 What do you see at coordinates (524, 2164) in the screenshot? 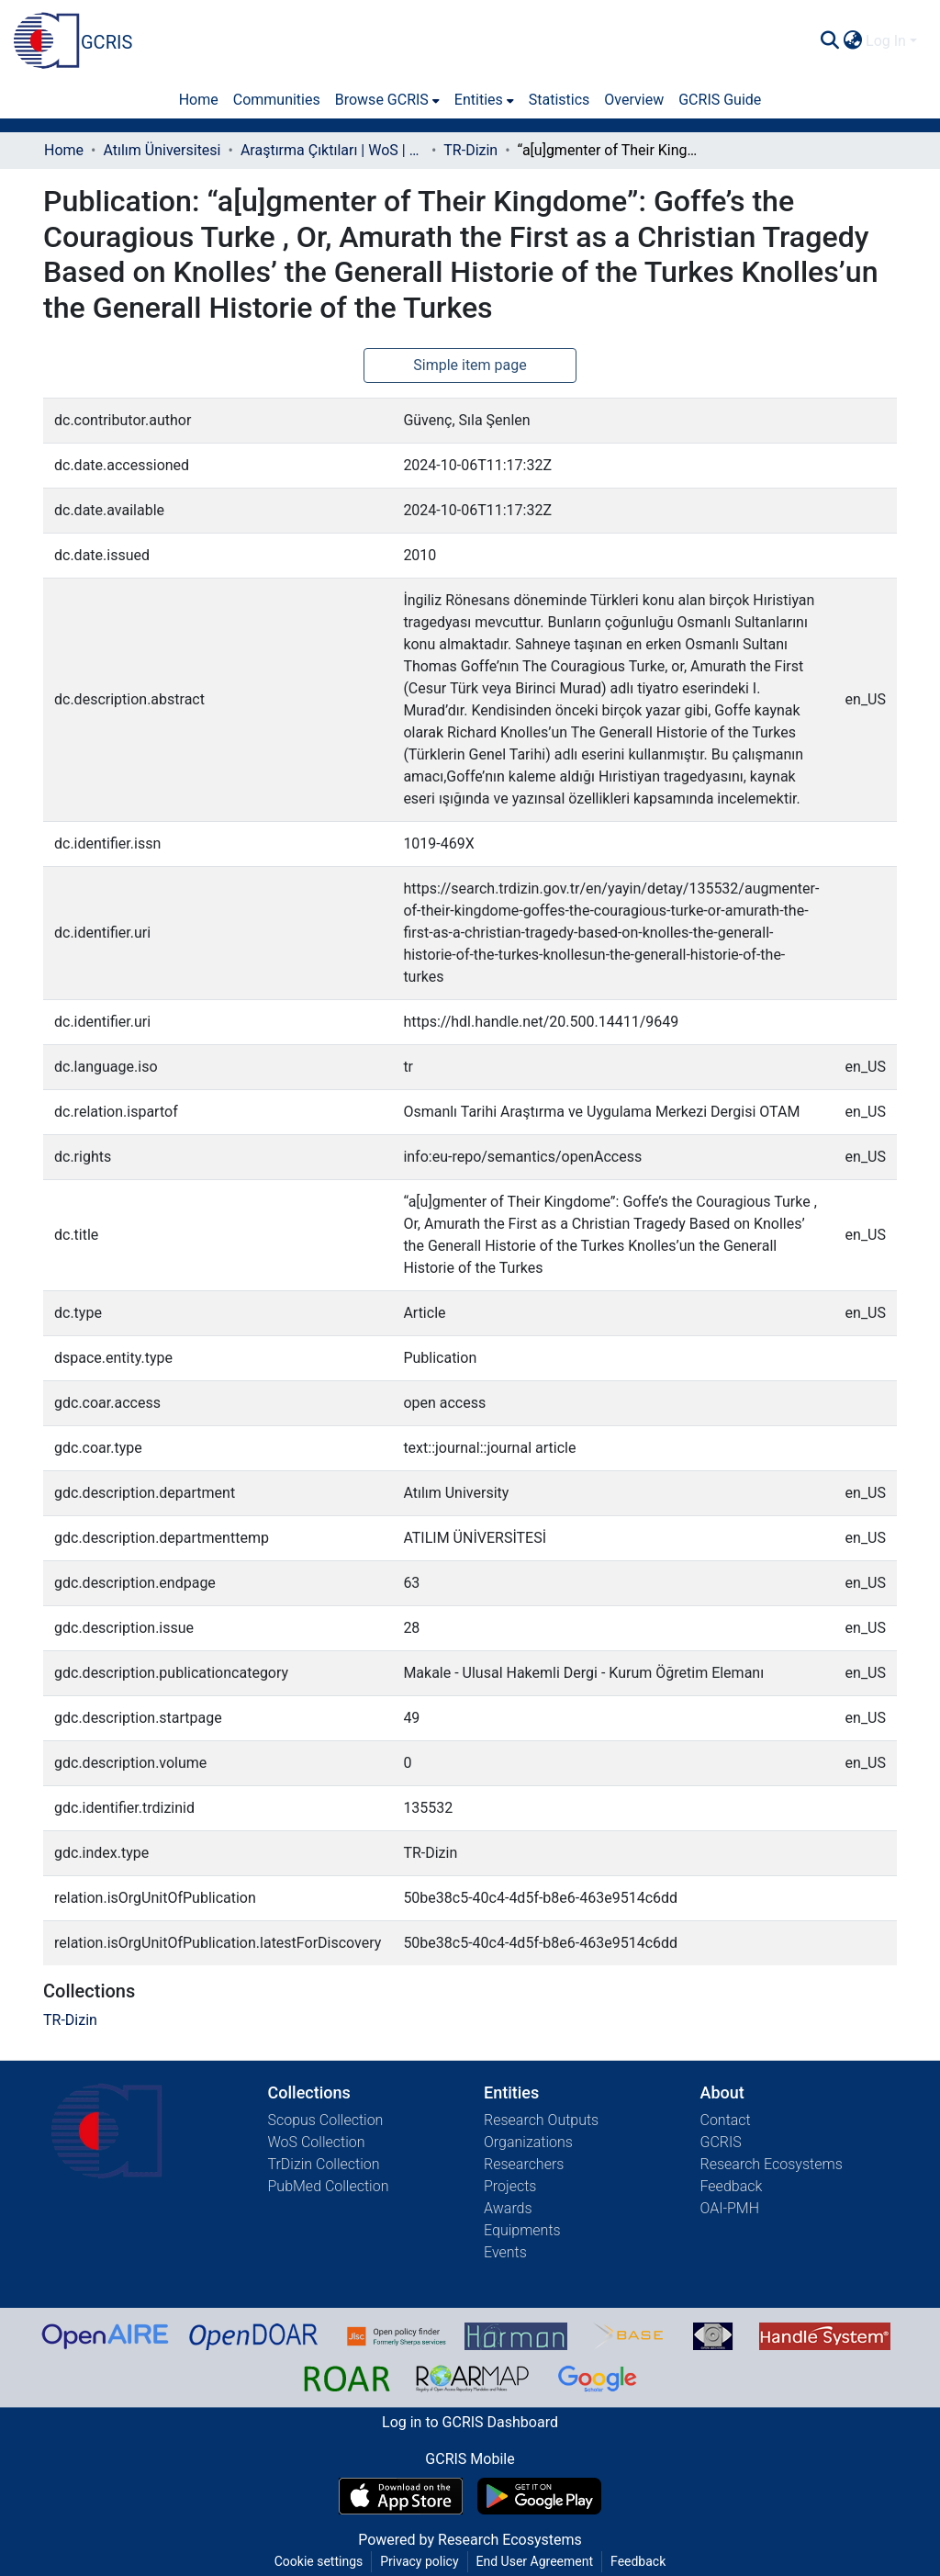
I see `Researchers` at bounding box center [524, 2164].